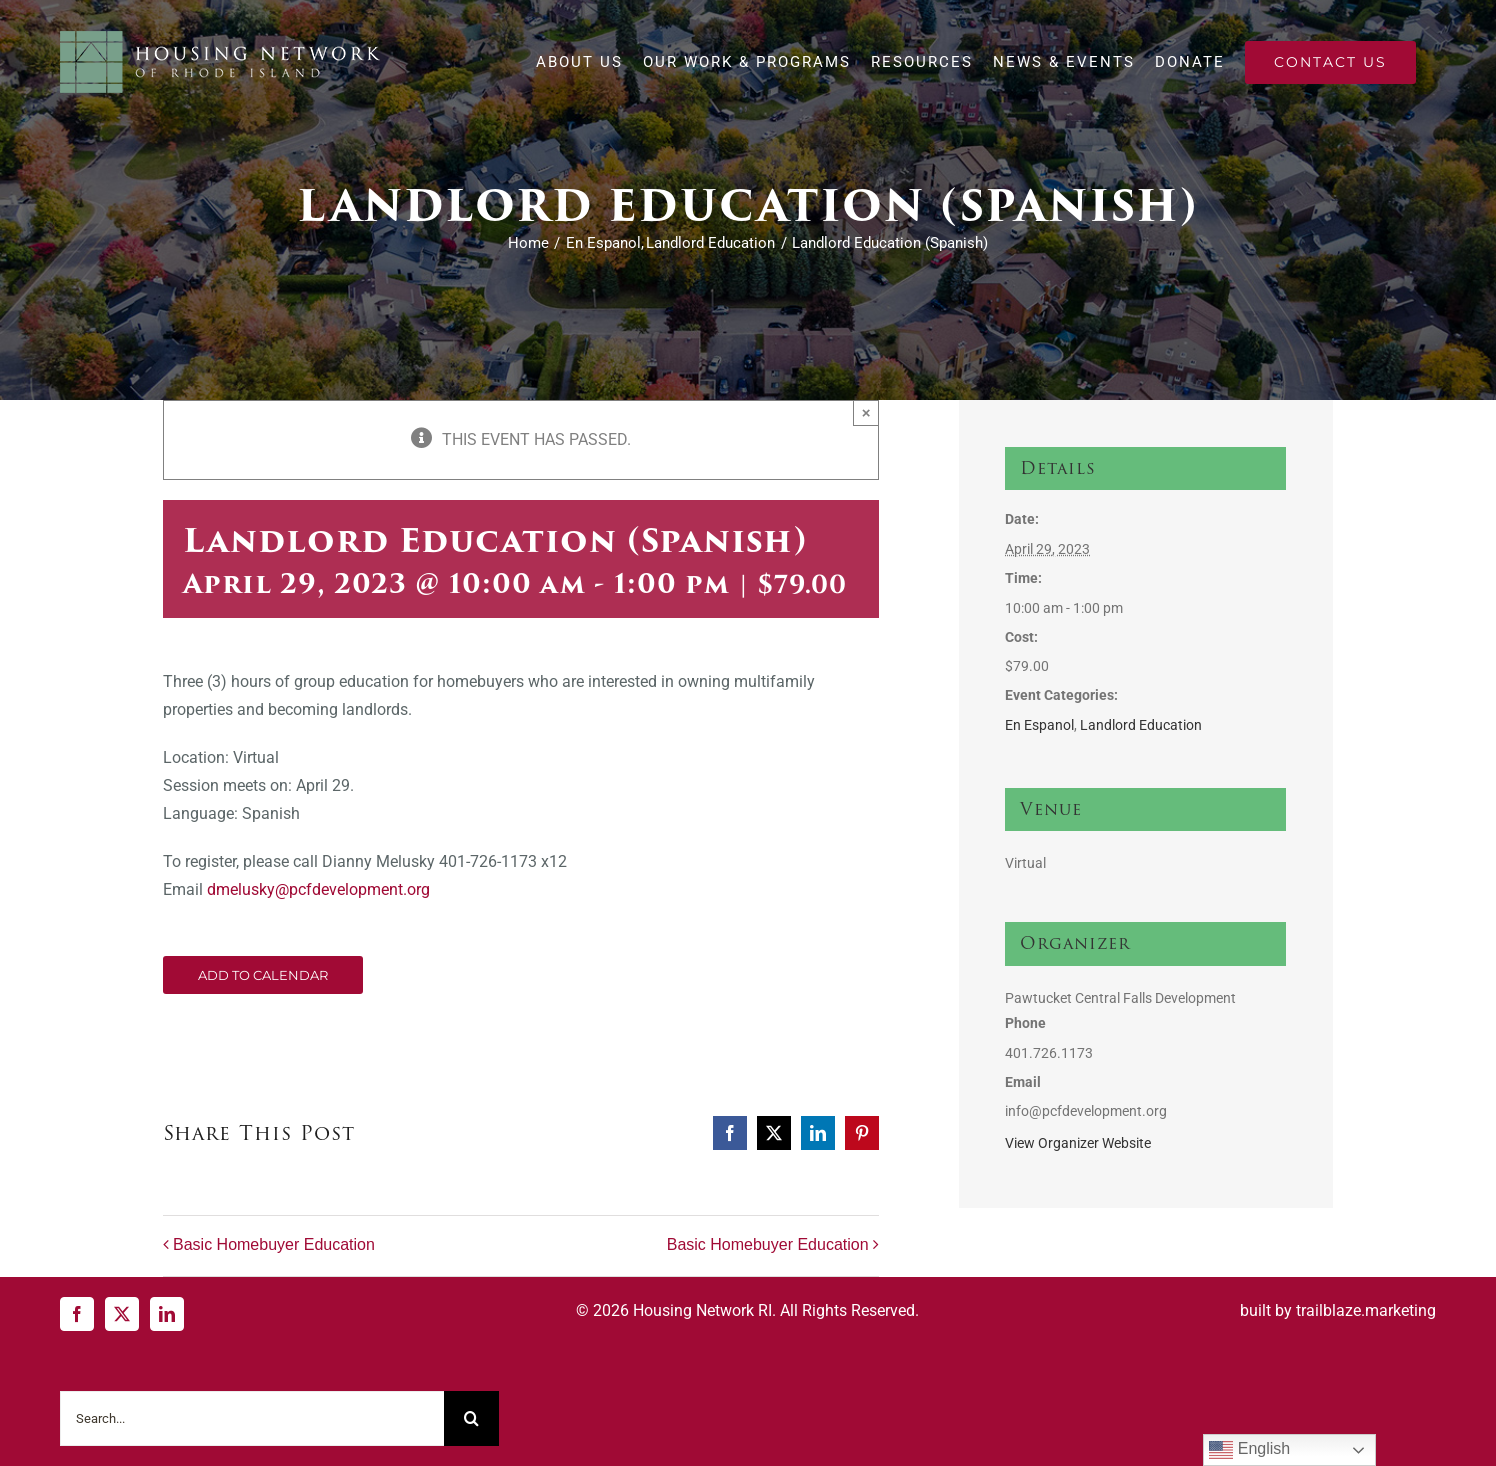  I want to click on × [Close], so click(866, 412).